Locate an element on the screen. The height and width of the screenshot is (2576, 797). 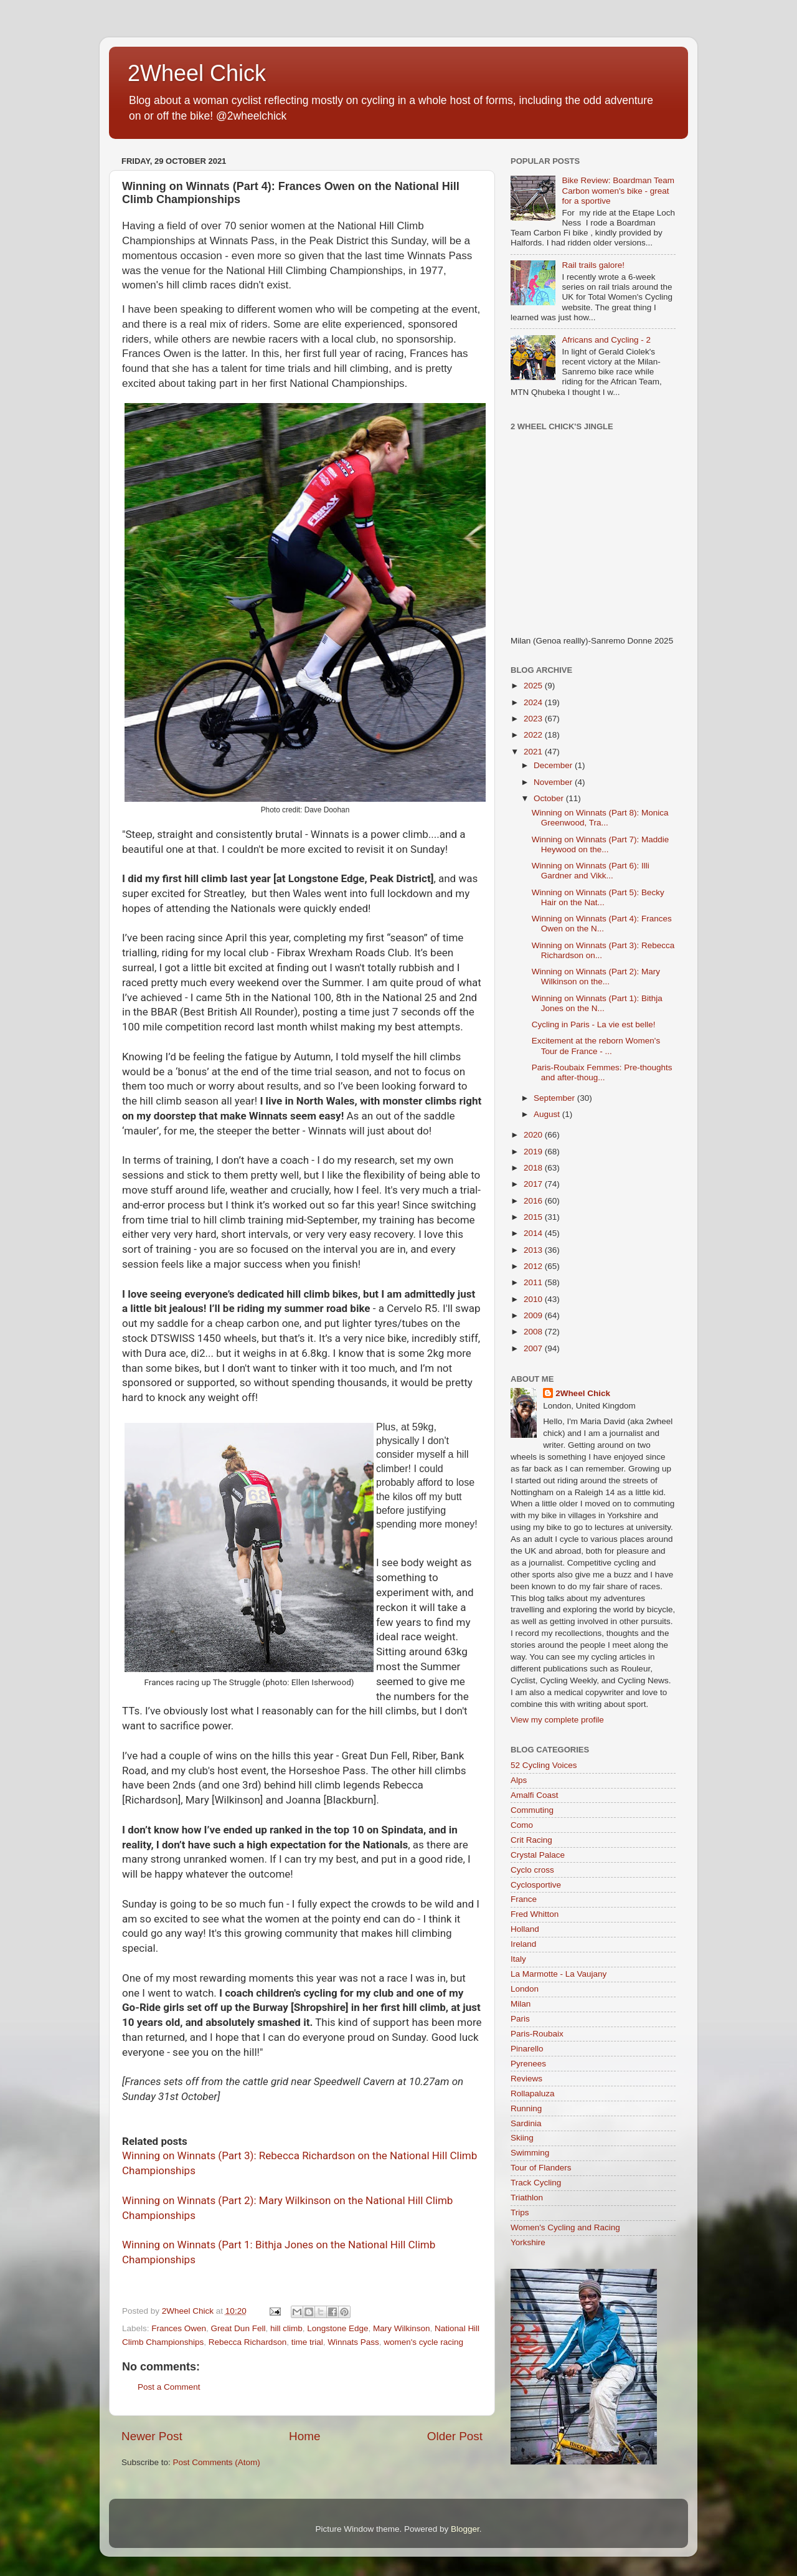
Africans and Cycling - 2 is located at coordinates (606, 340).